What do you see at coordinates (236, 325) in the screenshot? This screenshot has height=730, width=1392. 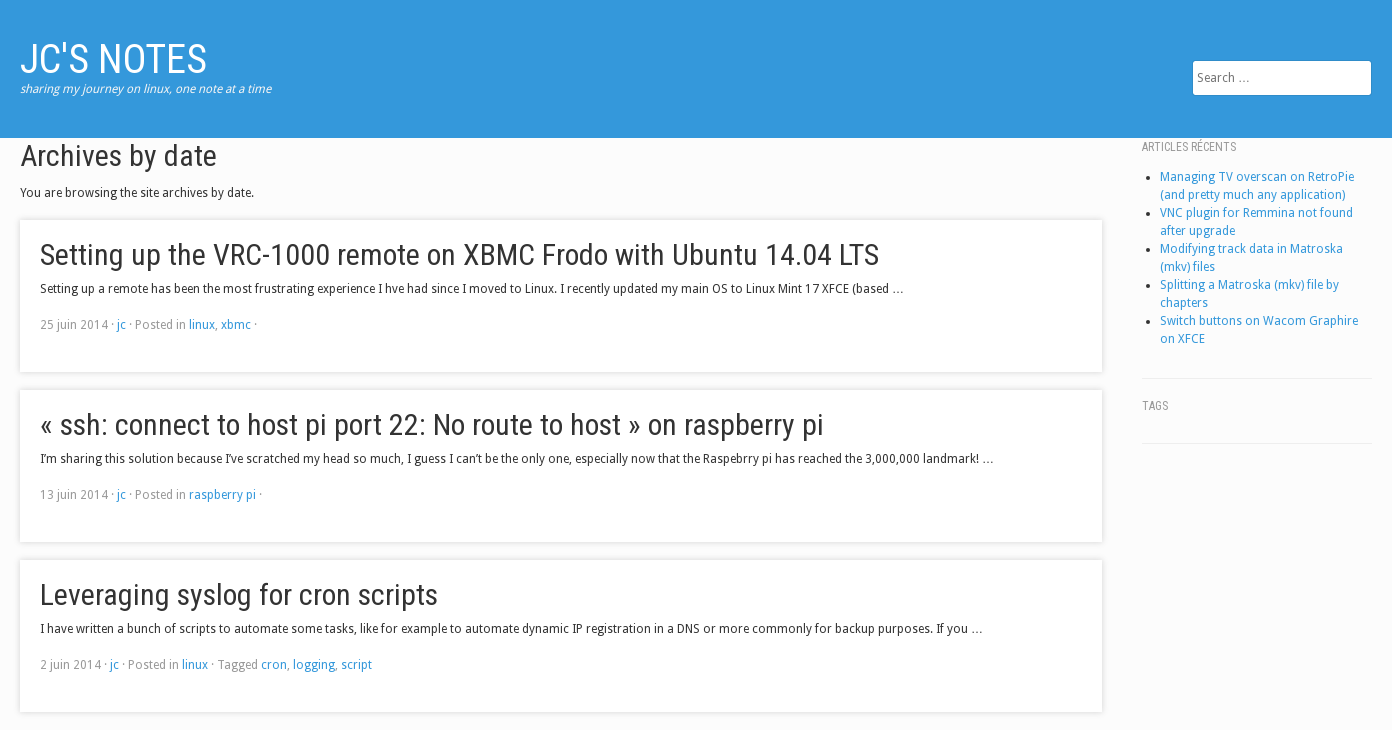 I see `xbmc` at bounding box center [236, 325].